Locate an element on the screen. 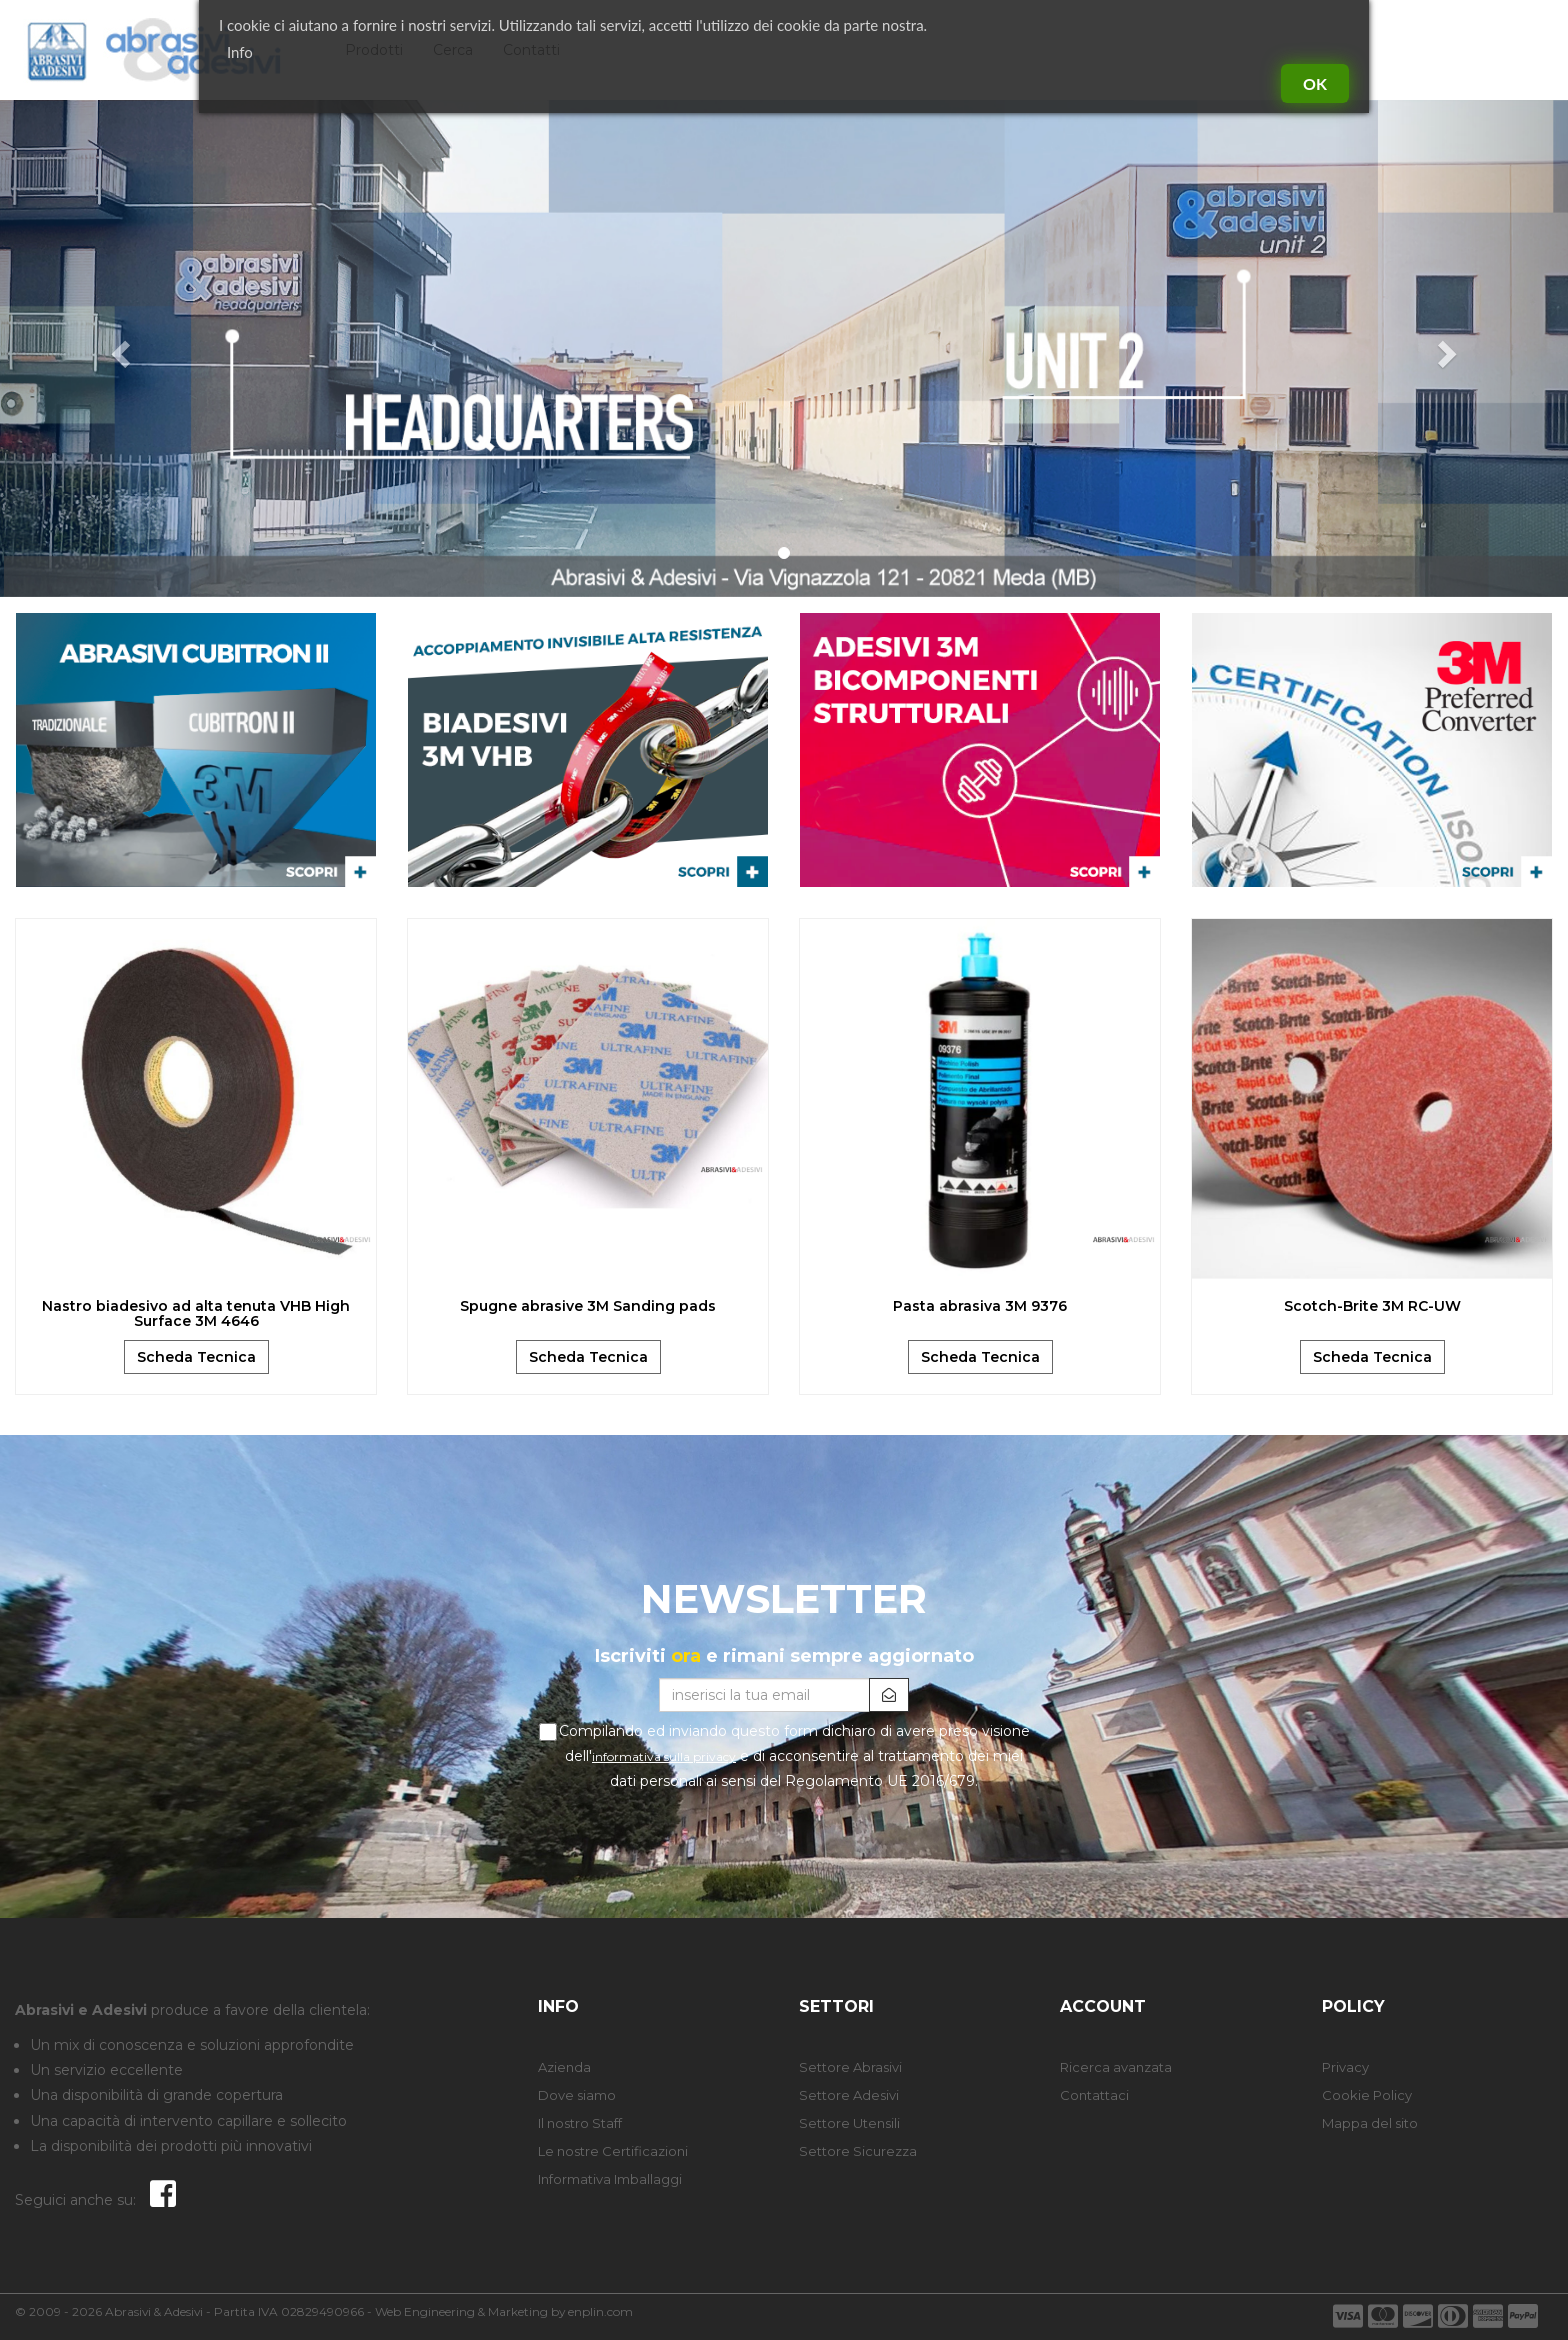  Le nostre Certificazioni is located at coordinates (613, 2151).